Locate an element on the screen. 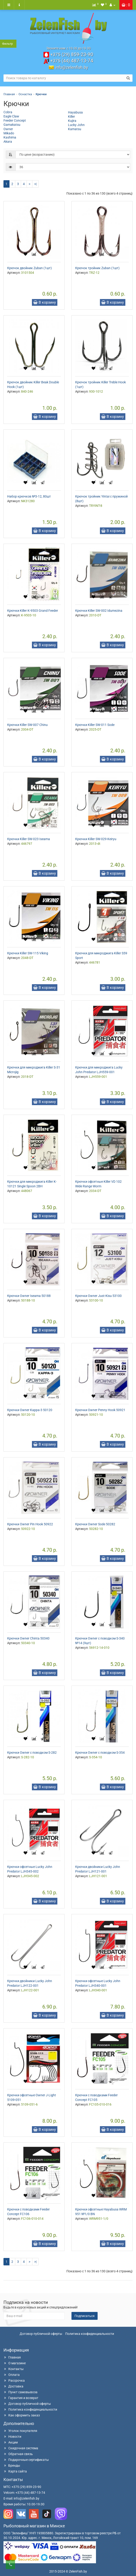 This screenshot has width=136, height=2576. Kamatsu is located at coordinates (74, 129).